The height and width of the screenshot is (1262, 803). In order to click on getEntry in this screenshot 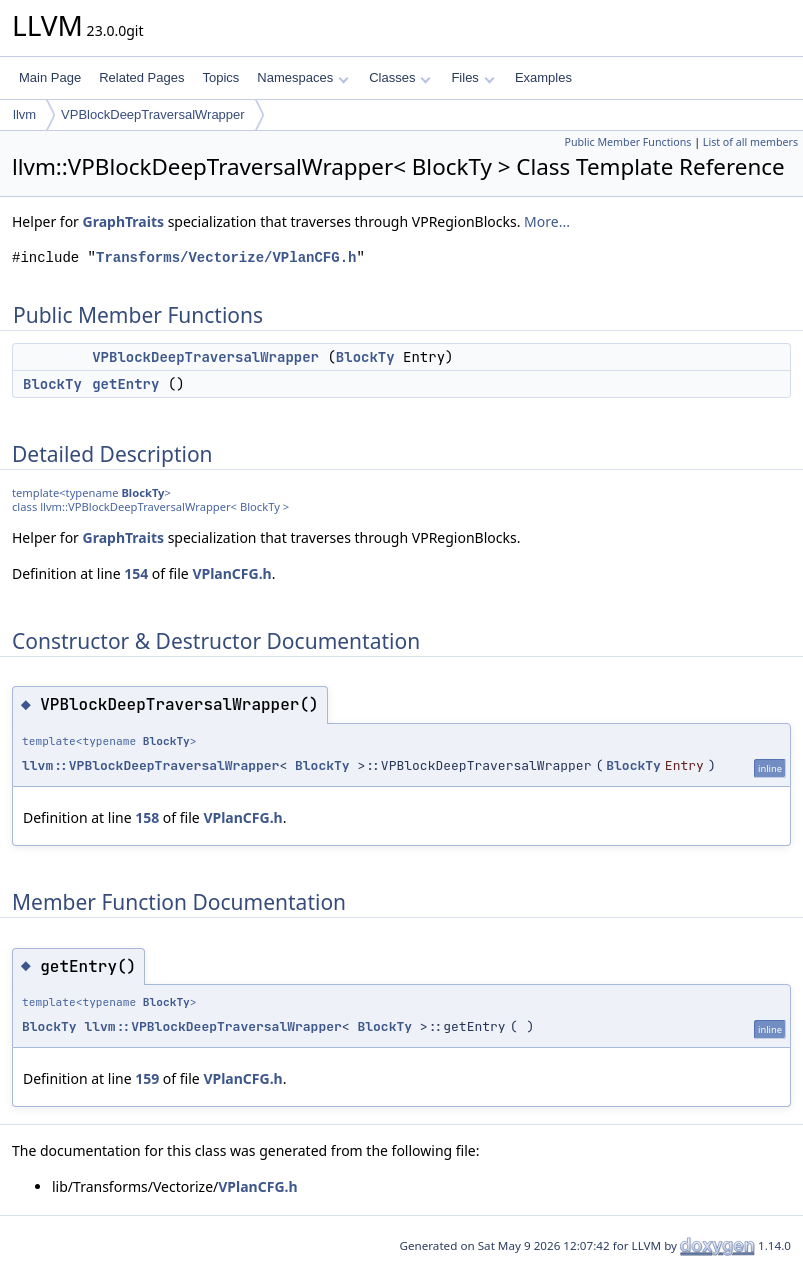, I will do `click(125, 384)`.